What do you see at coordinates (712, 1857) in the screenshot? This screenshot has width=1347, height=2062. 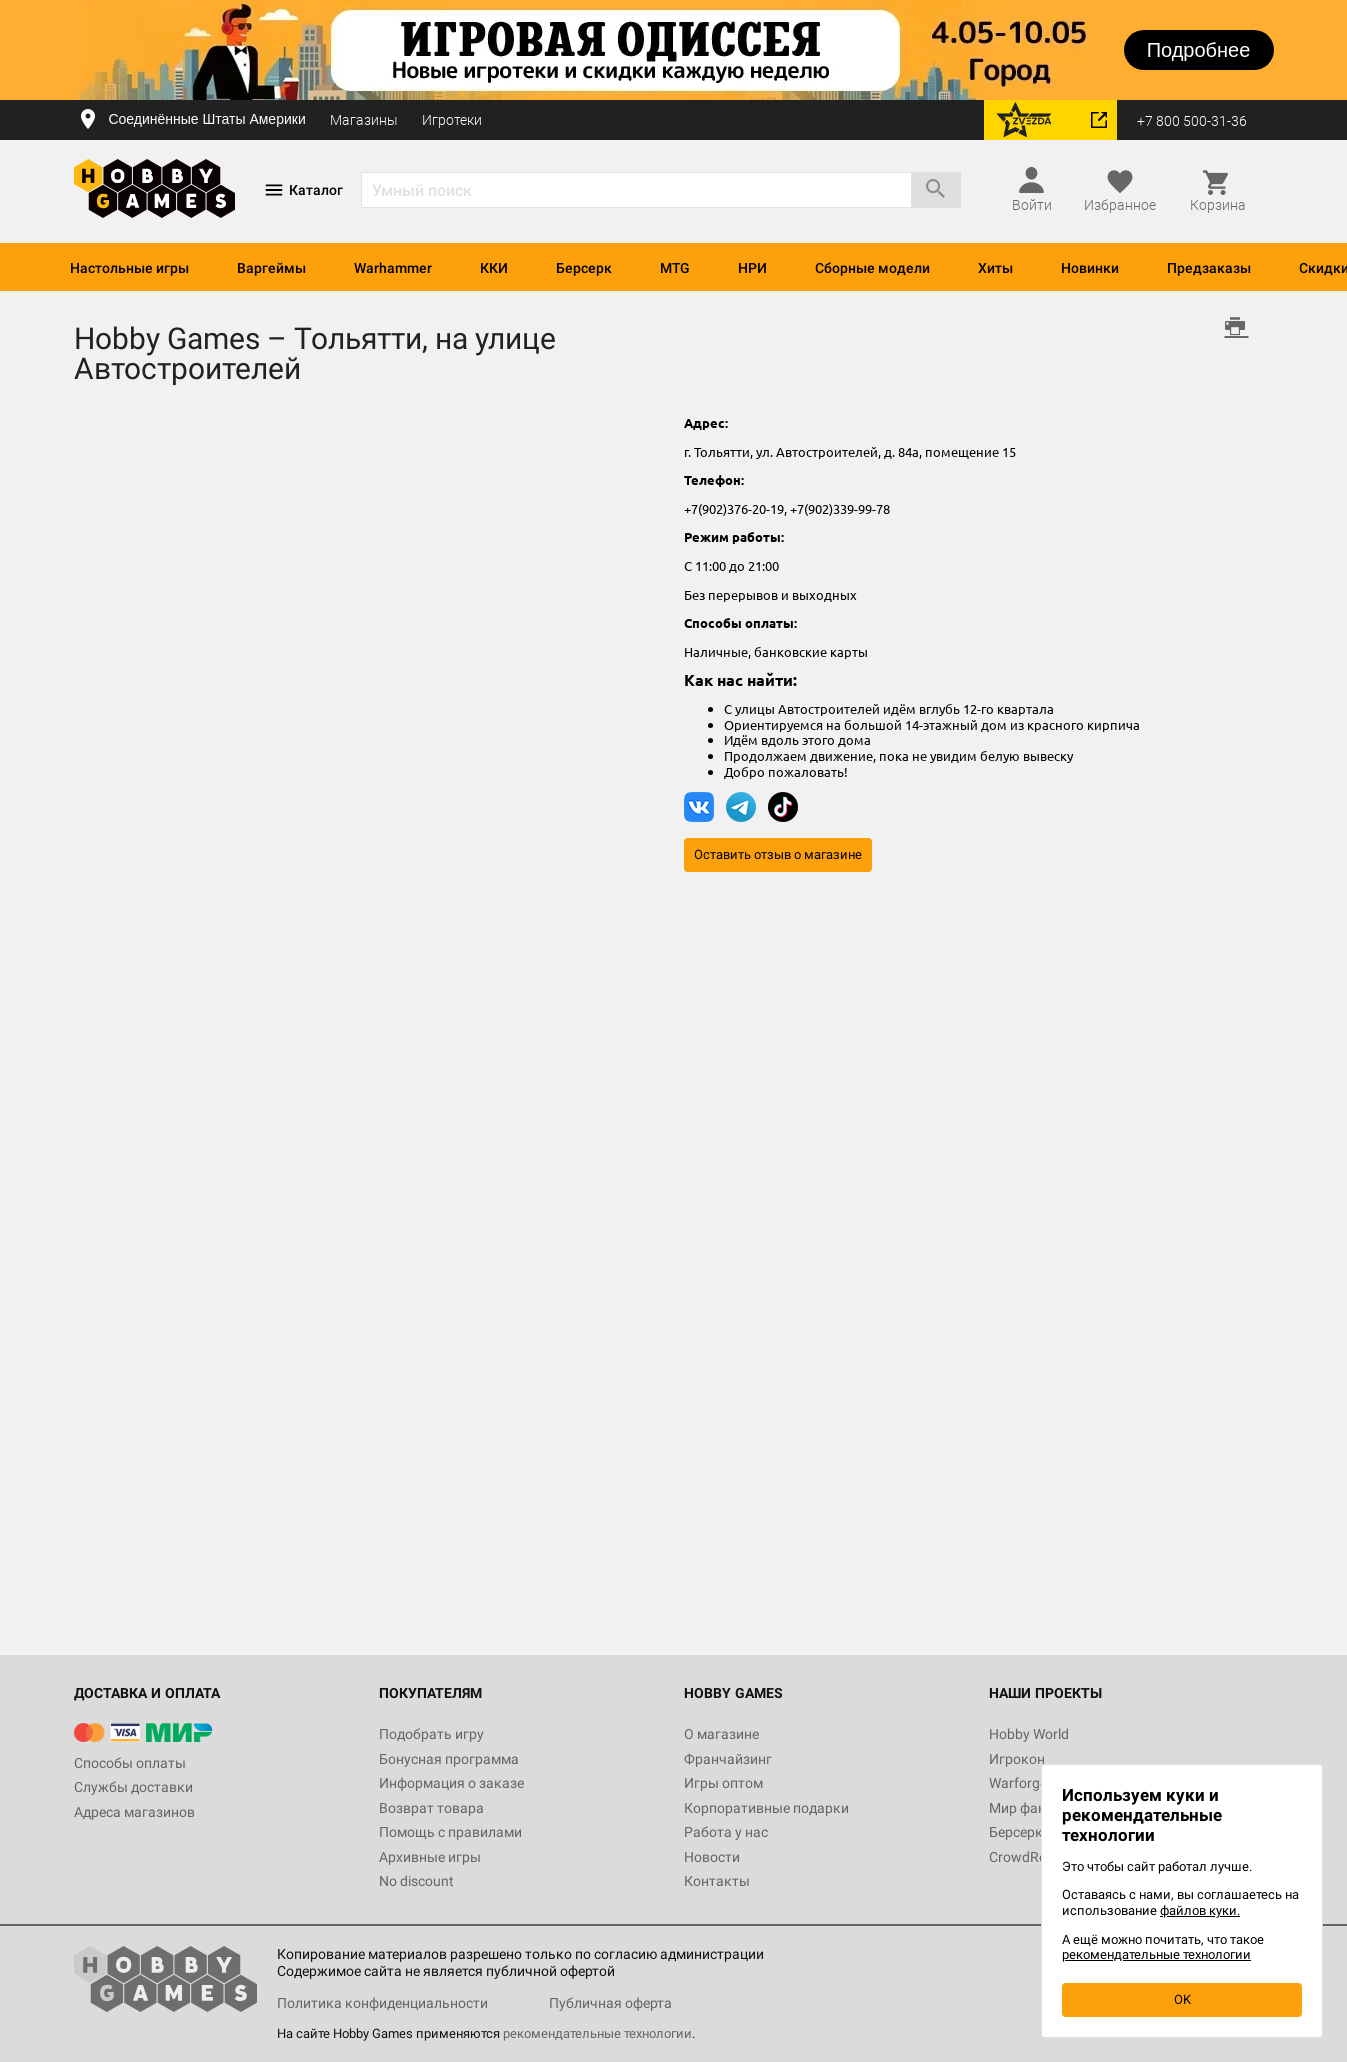 I see `Новости` at bounding box center [712, 1857].